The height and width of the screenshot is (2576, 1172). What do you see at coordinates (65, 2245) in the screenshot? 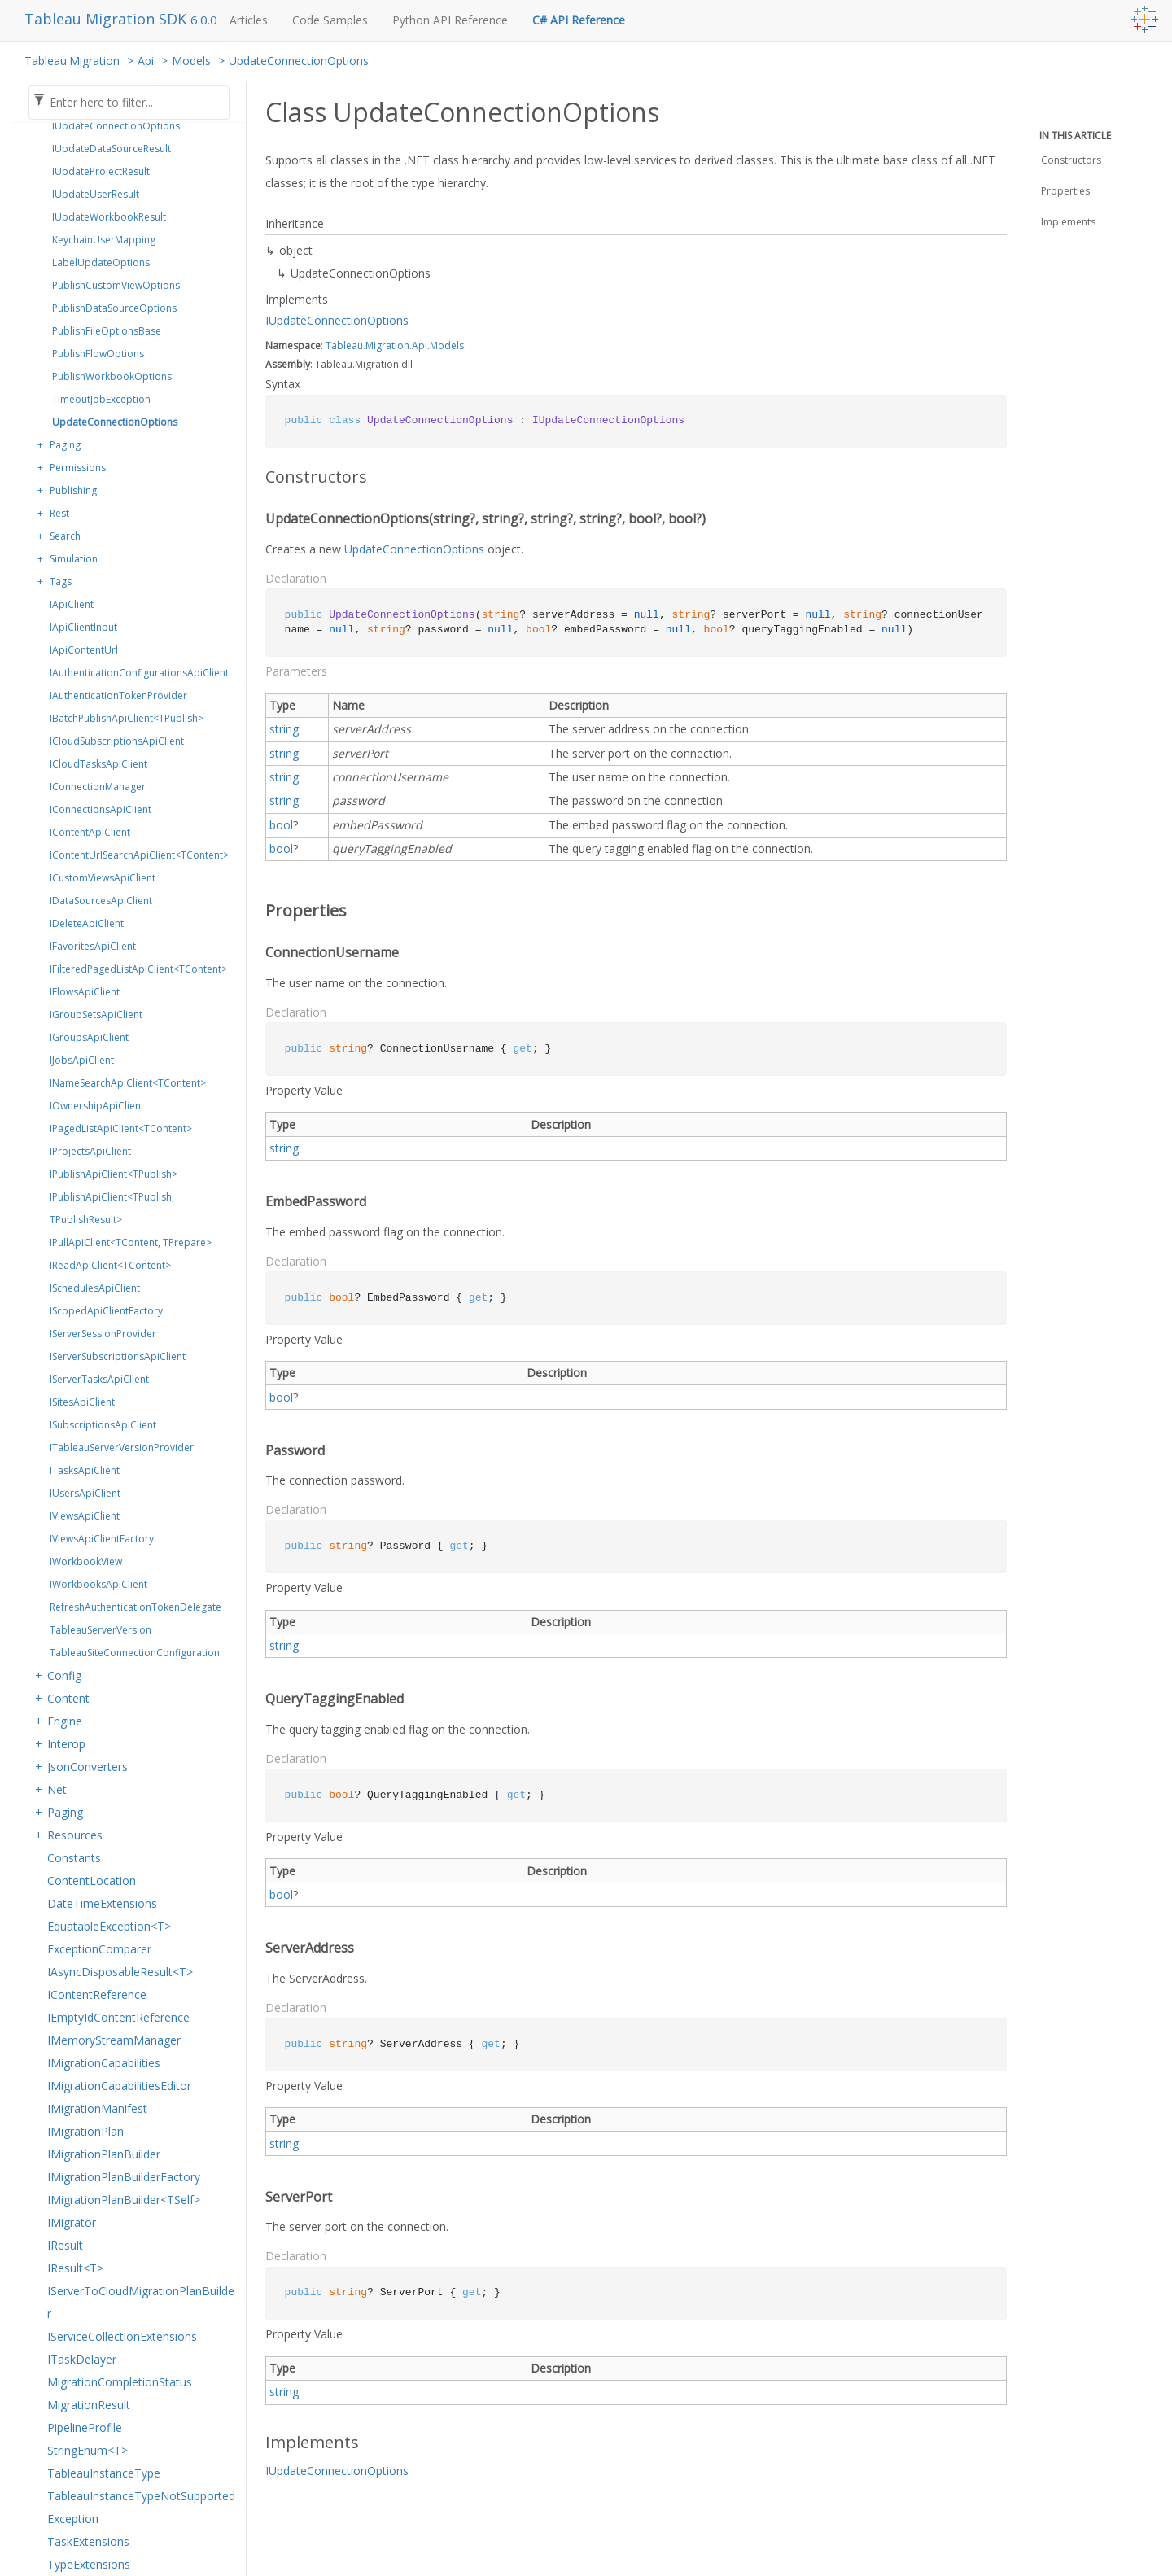
I see `IResult` at bounding box center [65, 2245].